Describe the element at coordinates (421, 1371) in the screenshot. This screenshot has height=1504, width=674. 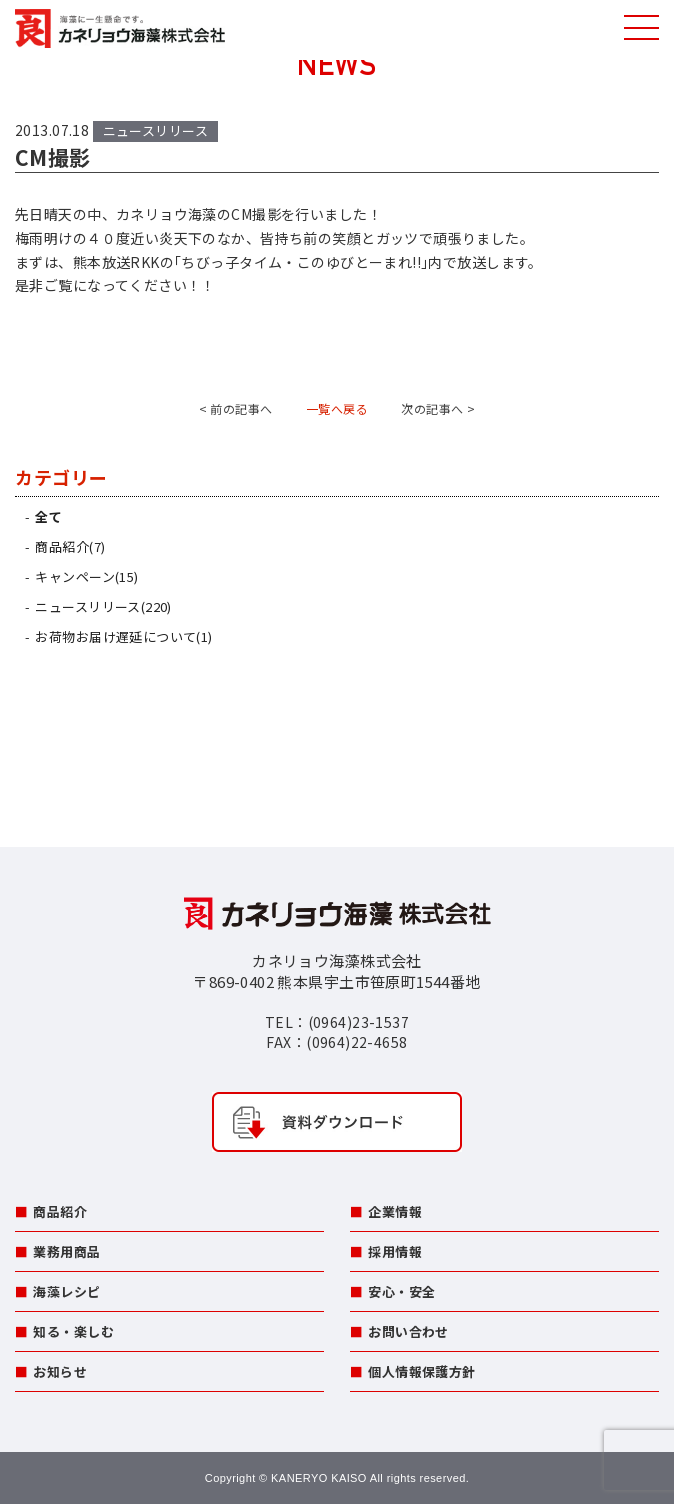
I see `個人情報保護方針` at that location.